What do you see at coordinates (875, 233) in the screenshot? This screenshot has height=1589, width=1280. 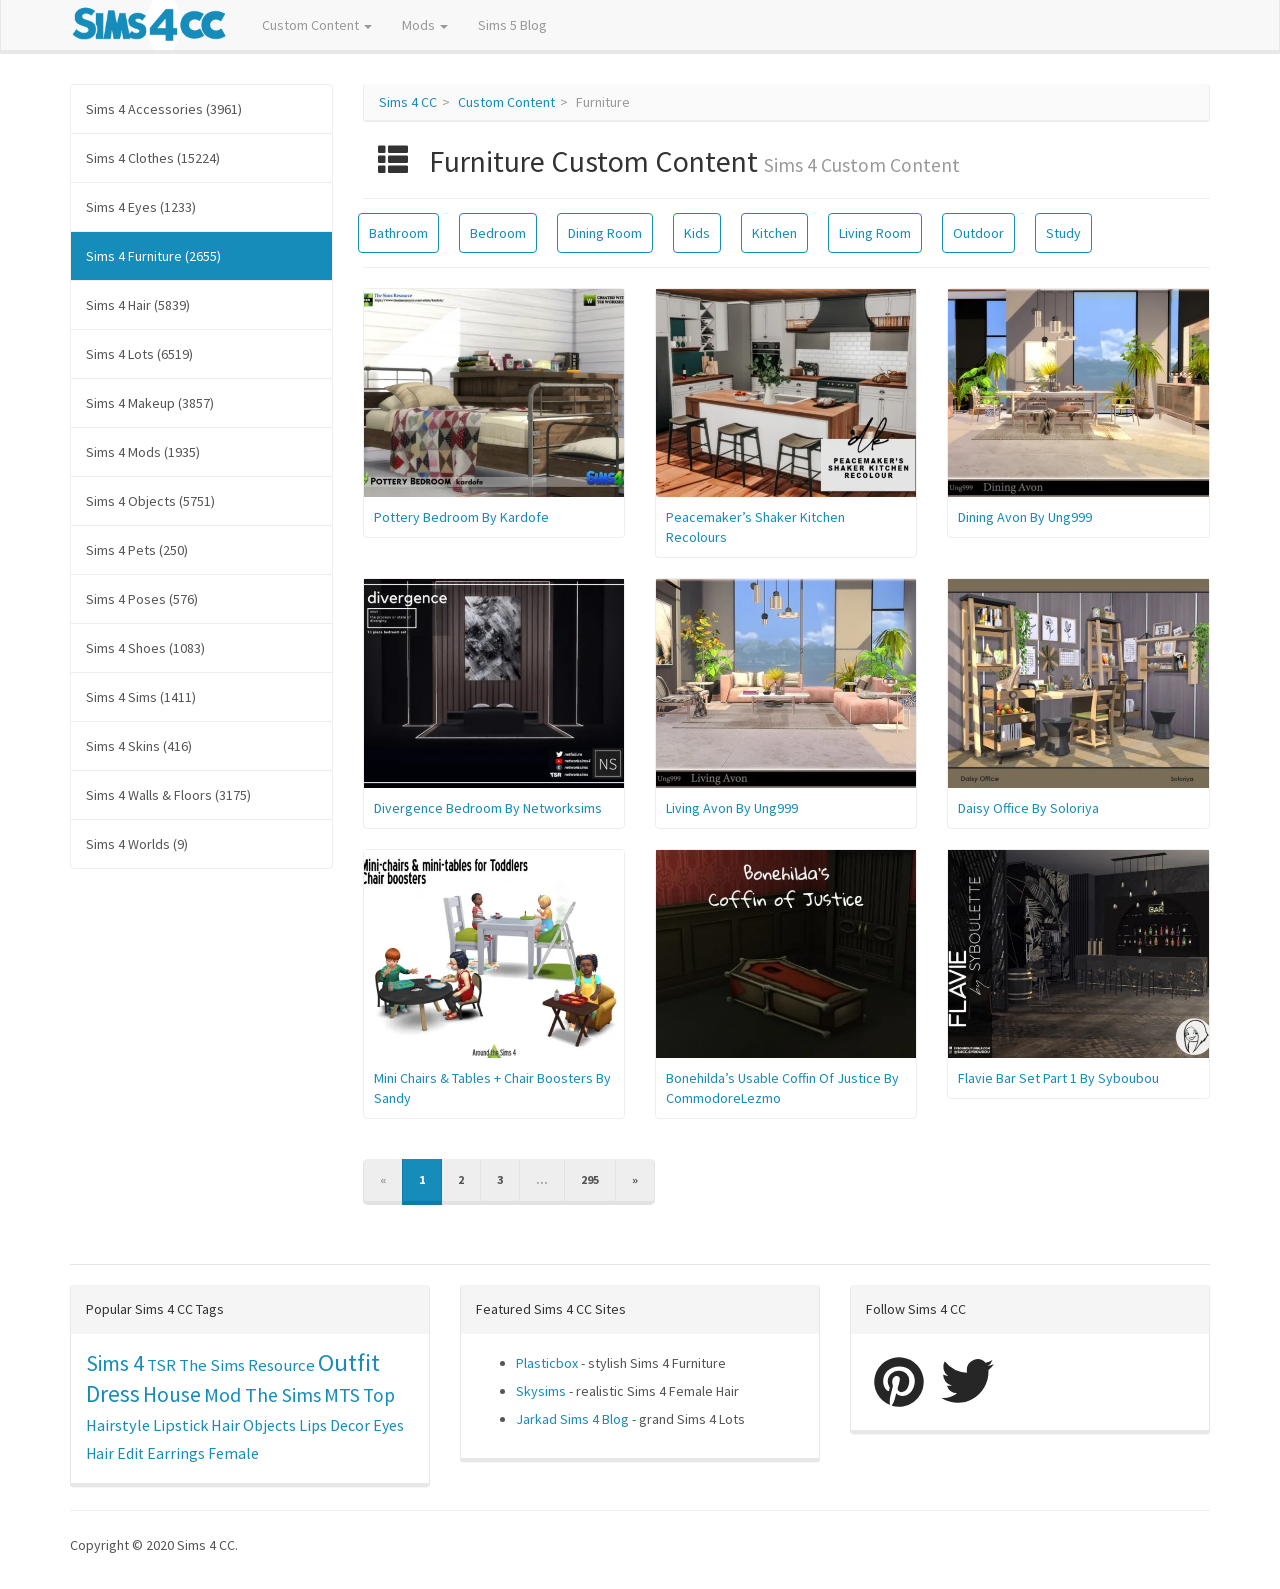 I see `Living Room` at bounding box center [875, 233].